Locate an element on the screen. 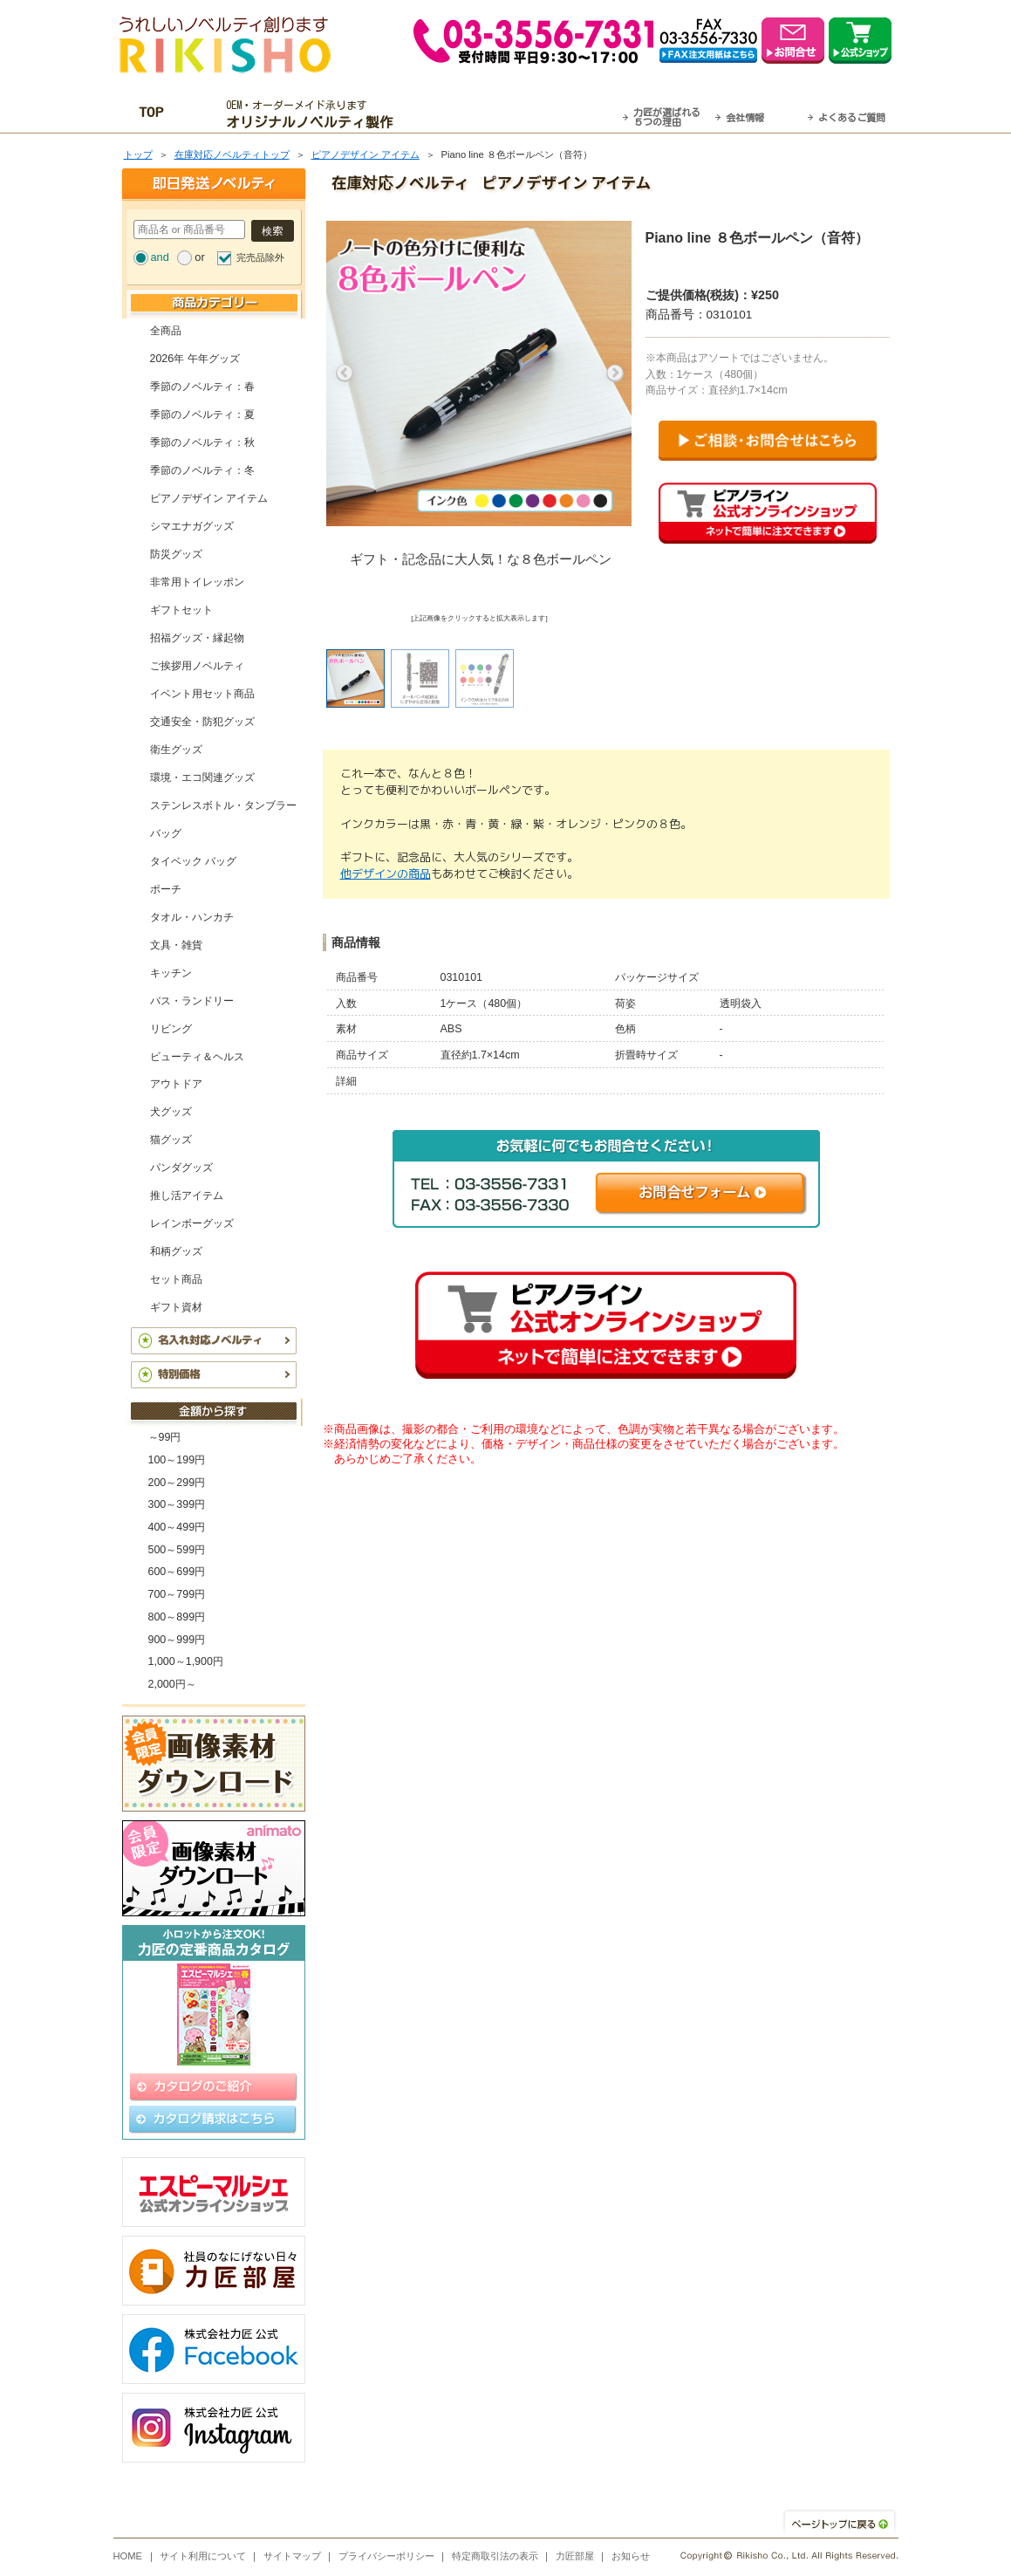  キッチン is located at coordinates (171, 973).